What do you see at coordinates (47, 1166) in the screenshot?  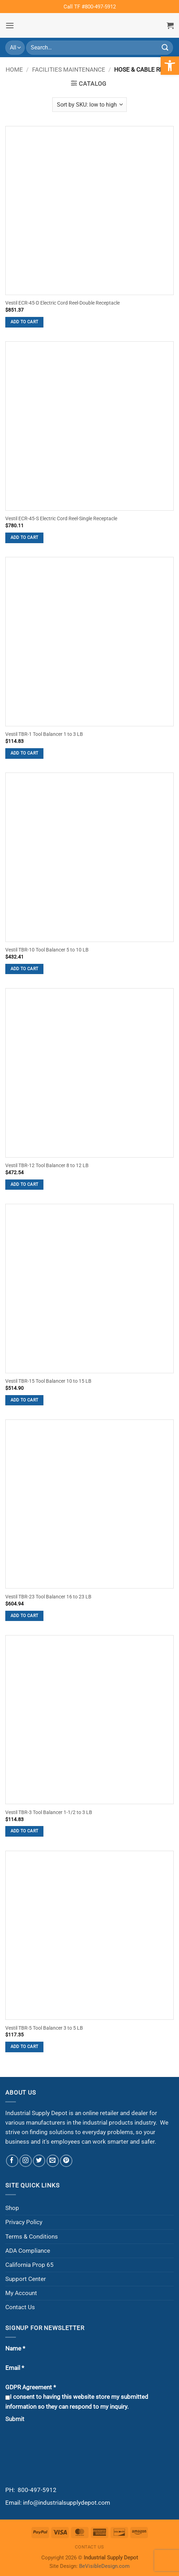 I see `Vestil TBR-12 Tool Balancer 8 to 12 LB` at bounding box center [47, 1166].